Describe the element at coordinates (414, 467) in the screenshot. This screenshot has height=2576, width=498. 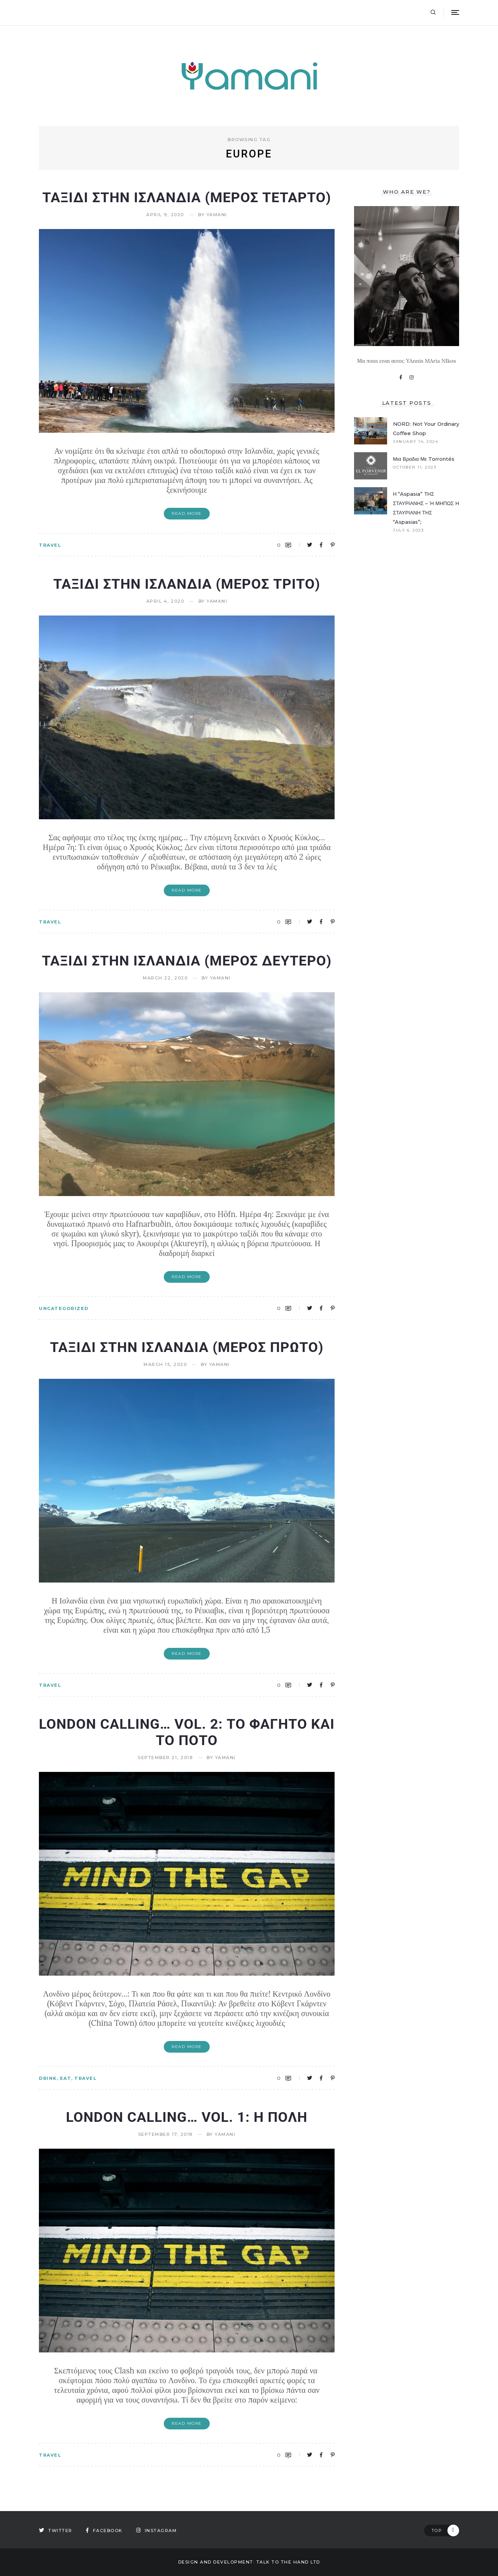
I see `October 11, 2023` at that location.